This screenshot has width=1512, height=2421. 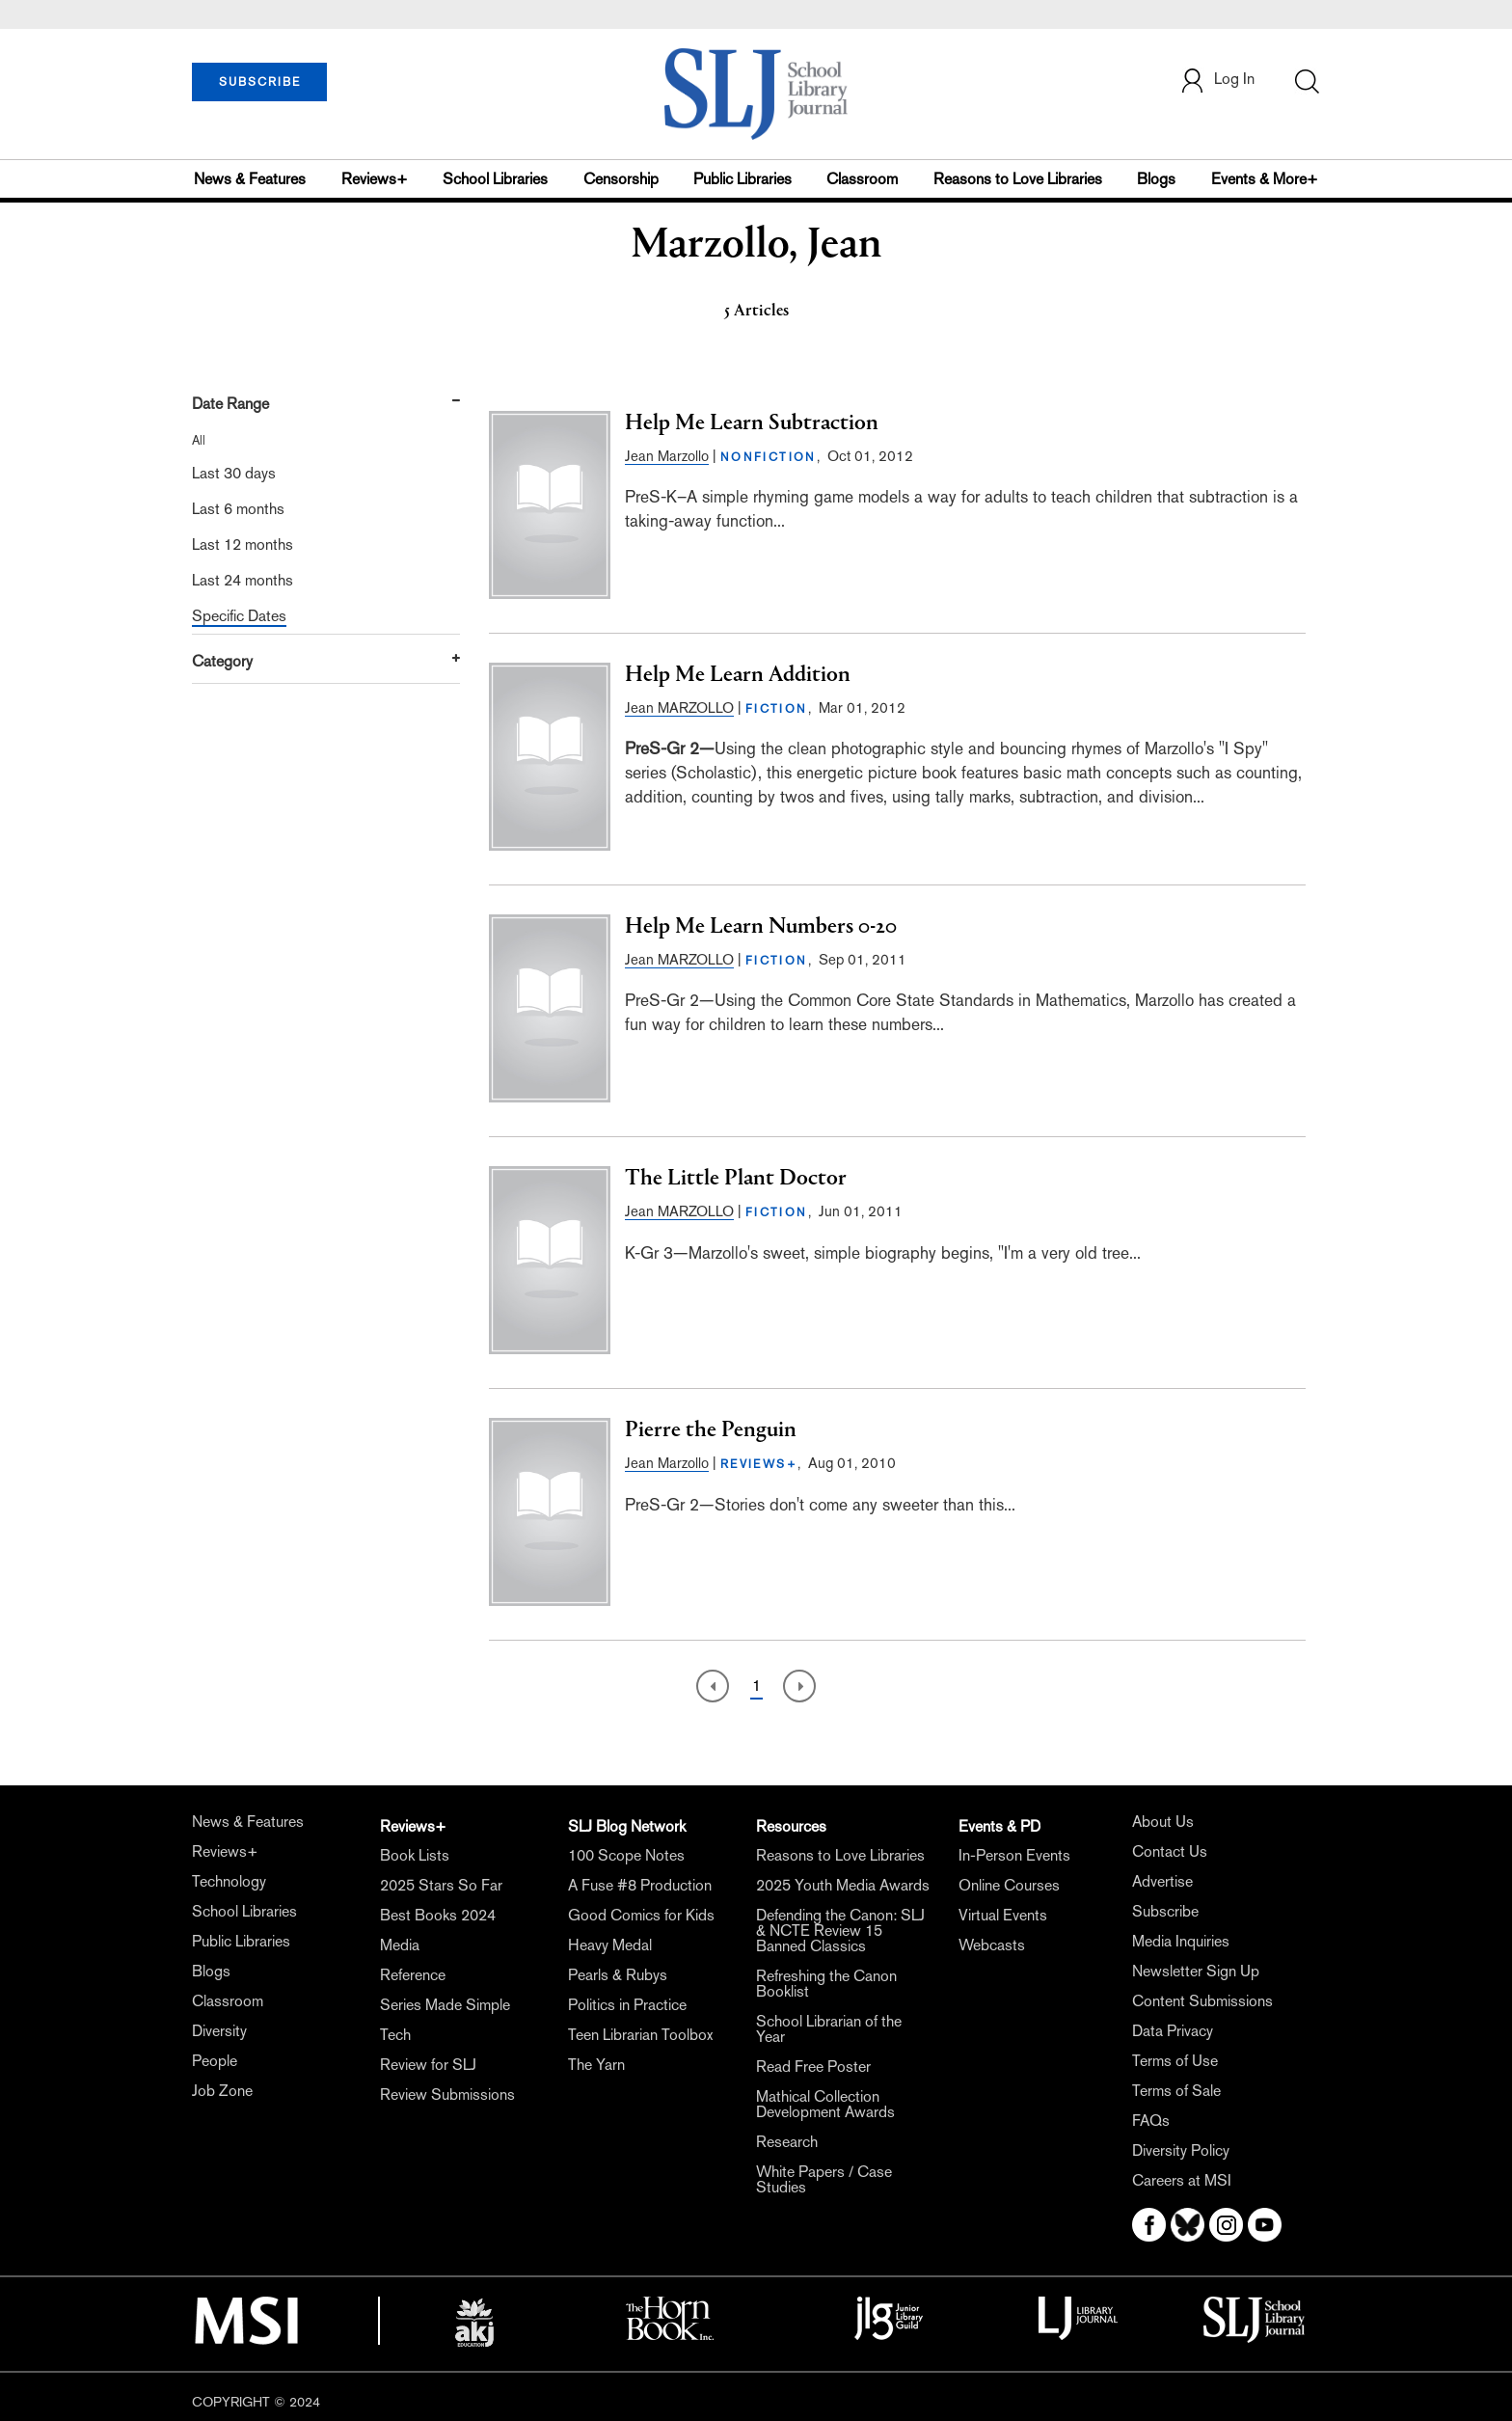 What do you see at coordinates (1165, 1911) in the screenshot?
I see `Subscribe` at bounding box center [1165, 1911].